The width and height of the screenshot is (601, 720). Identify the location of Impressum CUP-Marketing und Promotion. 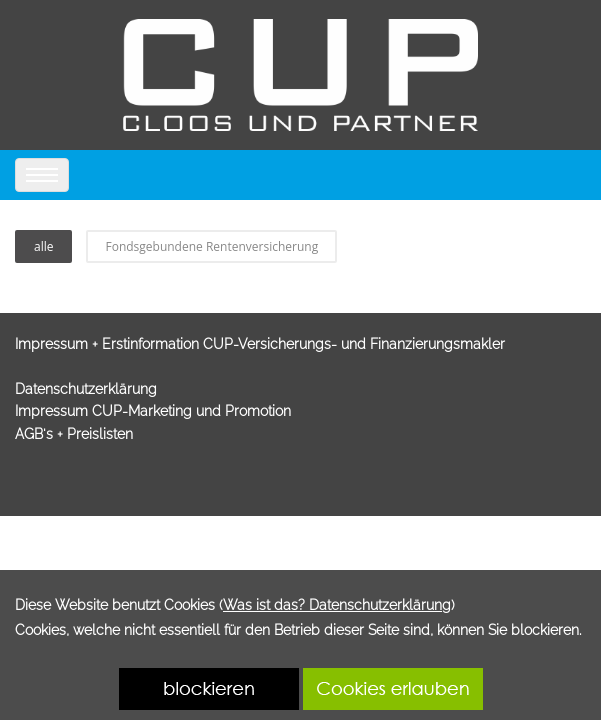
(153, 411).